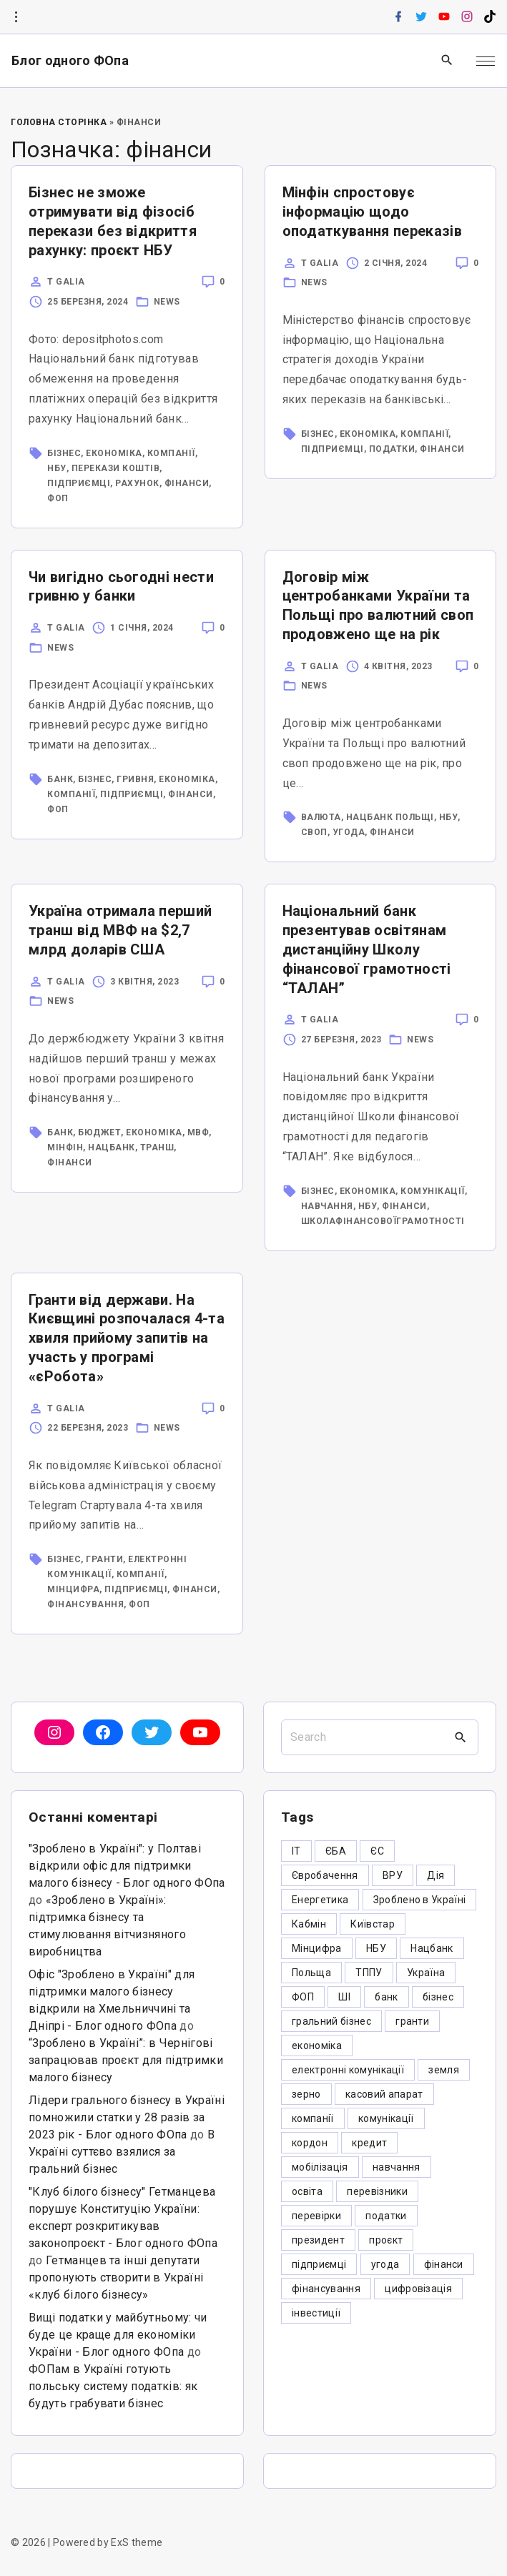 Image resolution: width=507 pixels, height=2576 pixels. Describe the element at coordinates (344, 1997) in the screenshot. I see `ШІ [ШІ (3 елементи)]` at that location.